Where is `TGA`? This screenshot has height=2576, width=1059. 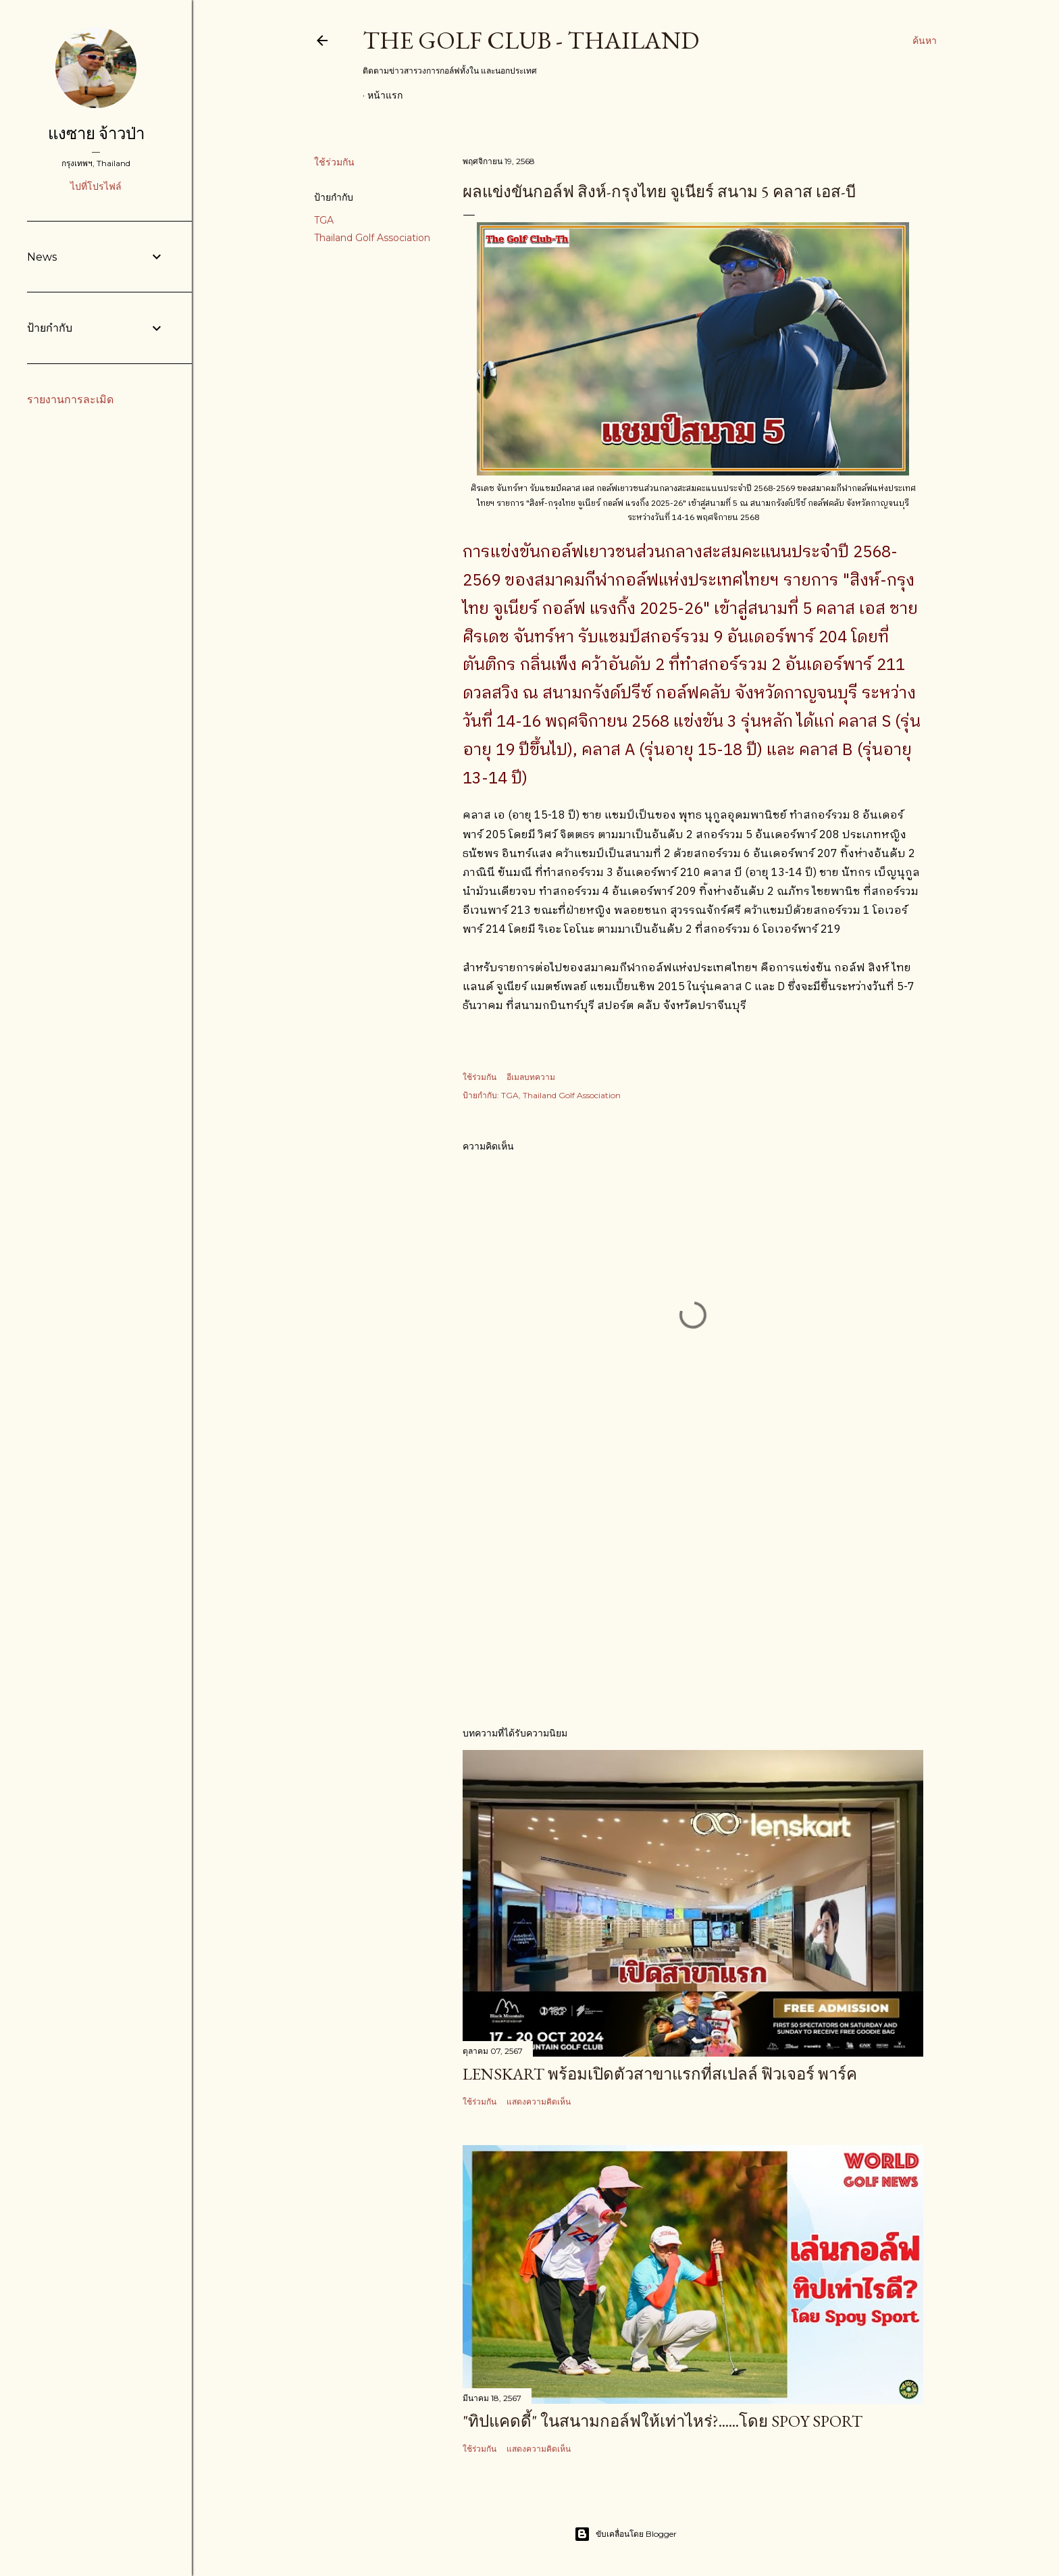
TGA is located at coordinates (324, 220).